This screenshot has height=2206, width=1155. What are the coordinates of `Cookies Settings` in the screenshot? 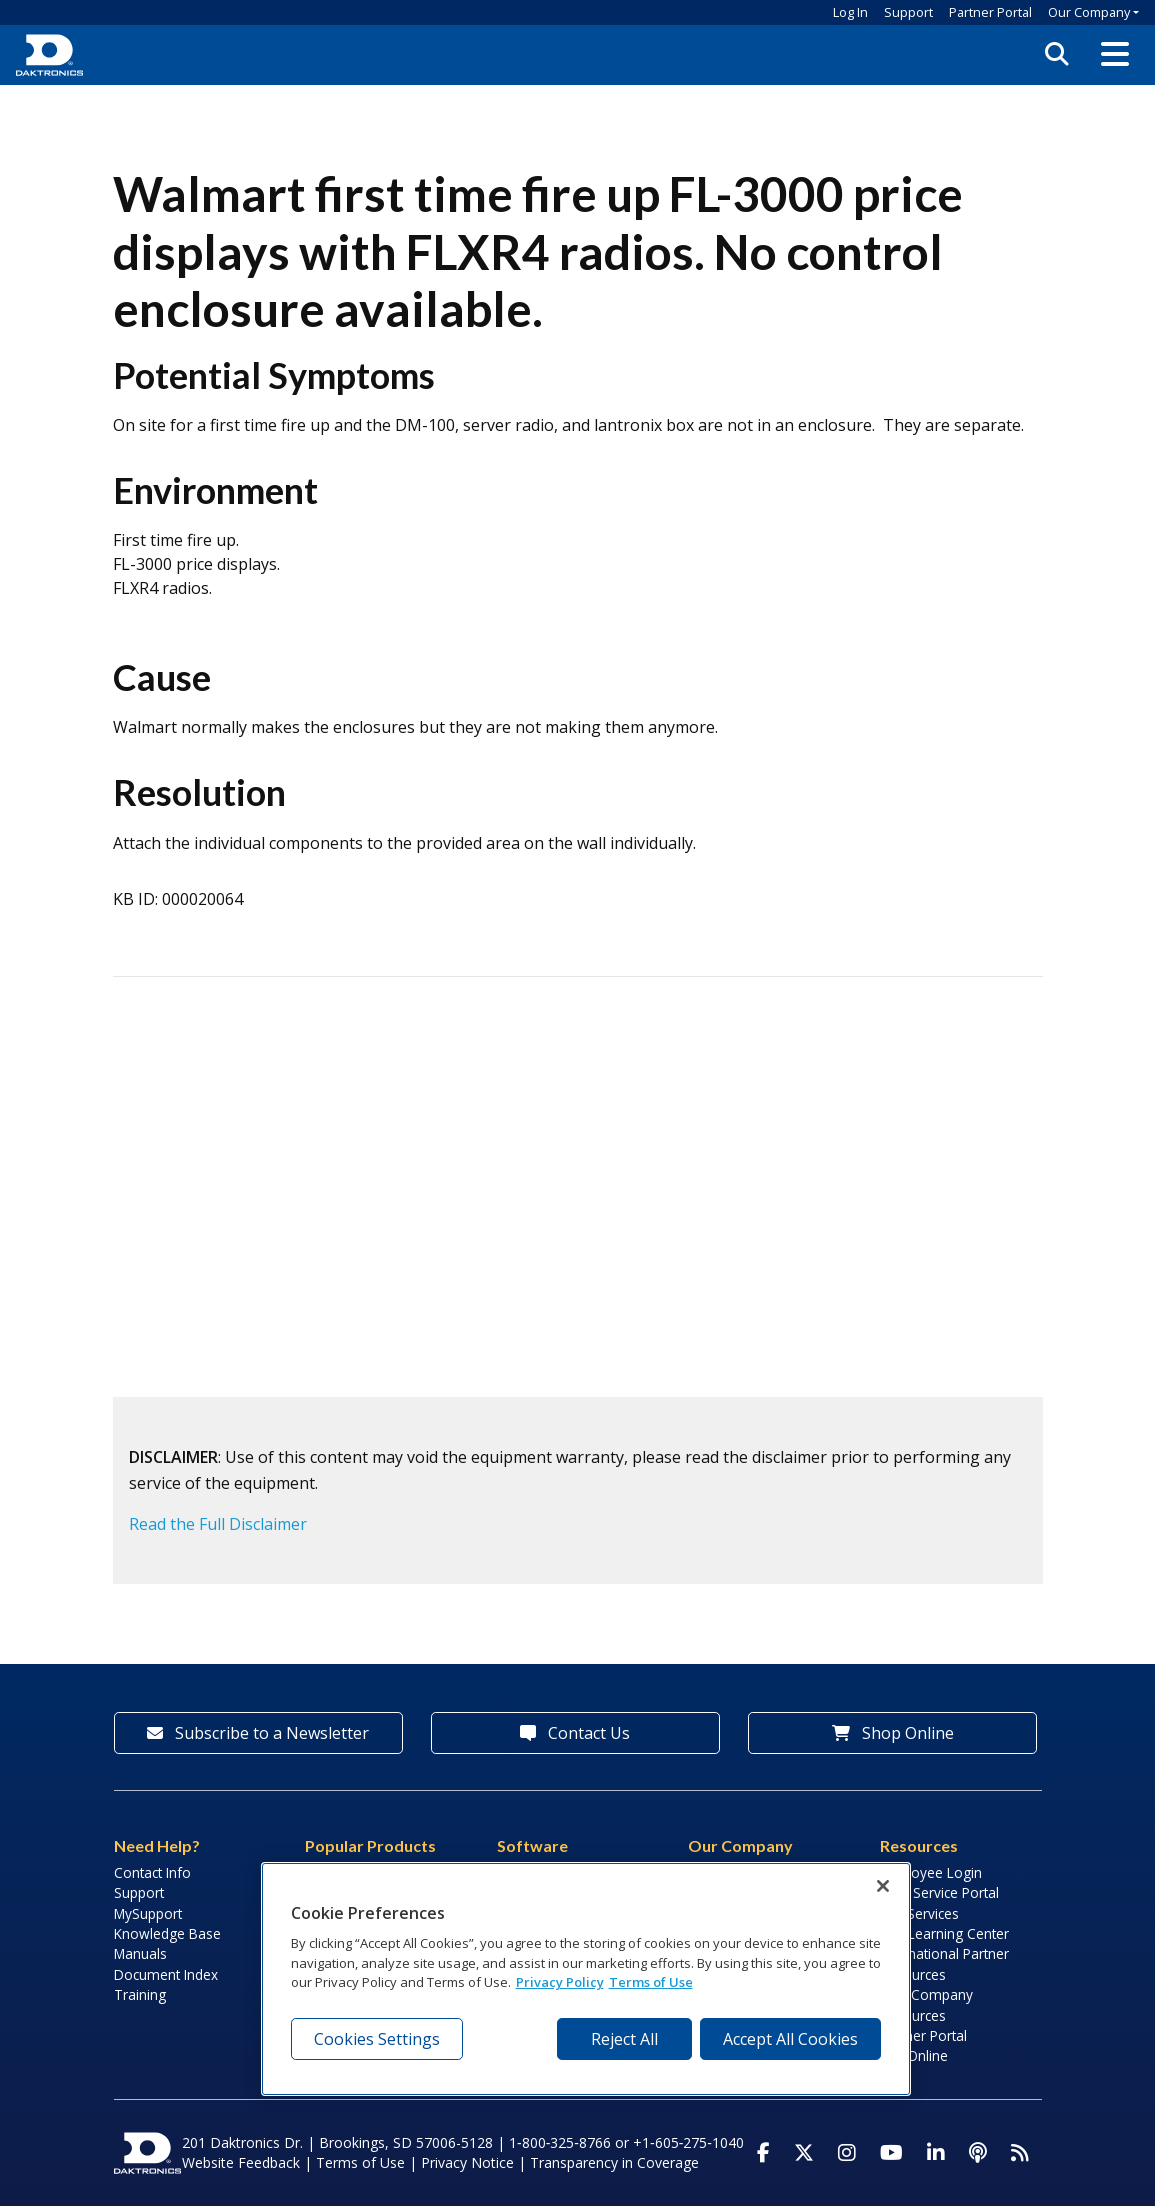 It's located at (377, 2039).